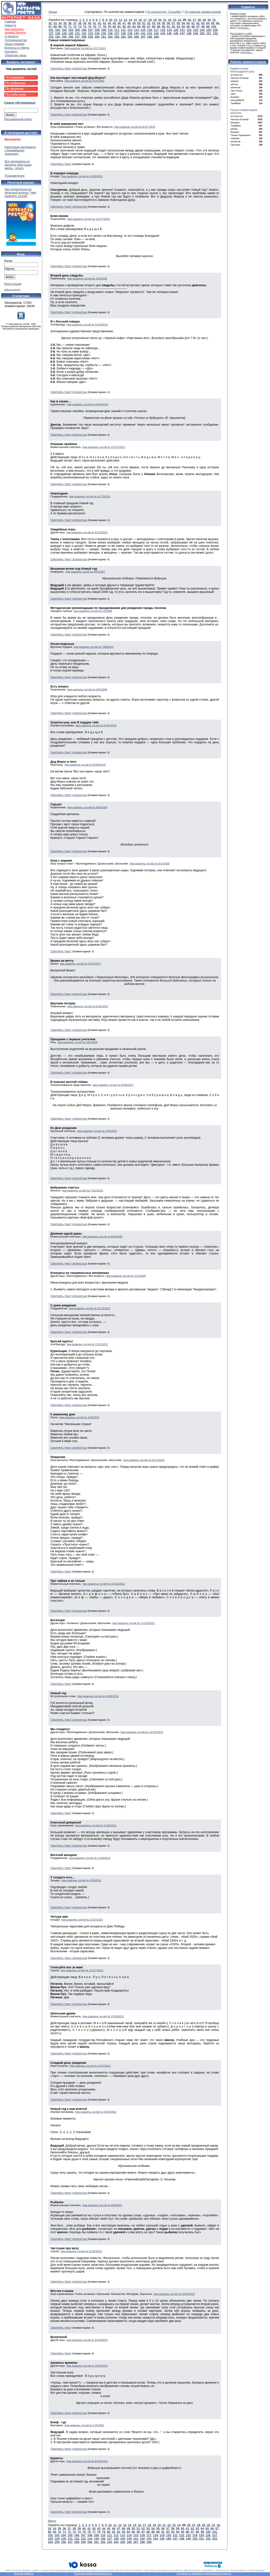  What do you see at coordinates (204, 20) in the screenshot?
I see `29` at bounding box center [204, 20].